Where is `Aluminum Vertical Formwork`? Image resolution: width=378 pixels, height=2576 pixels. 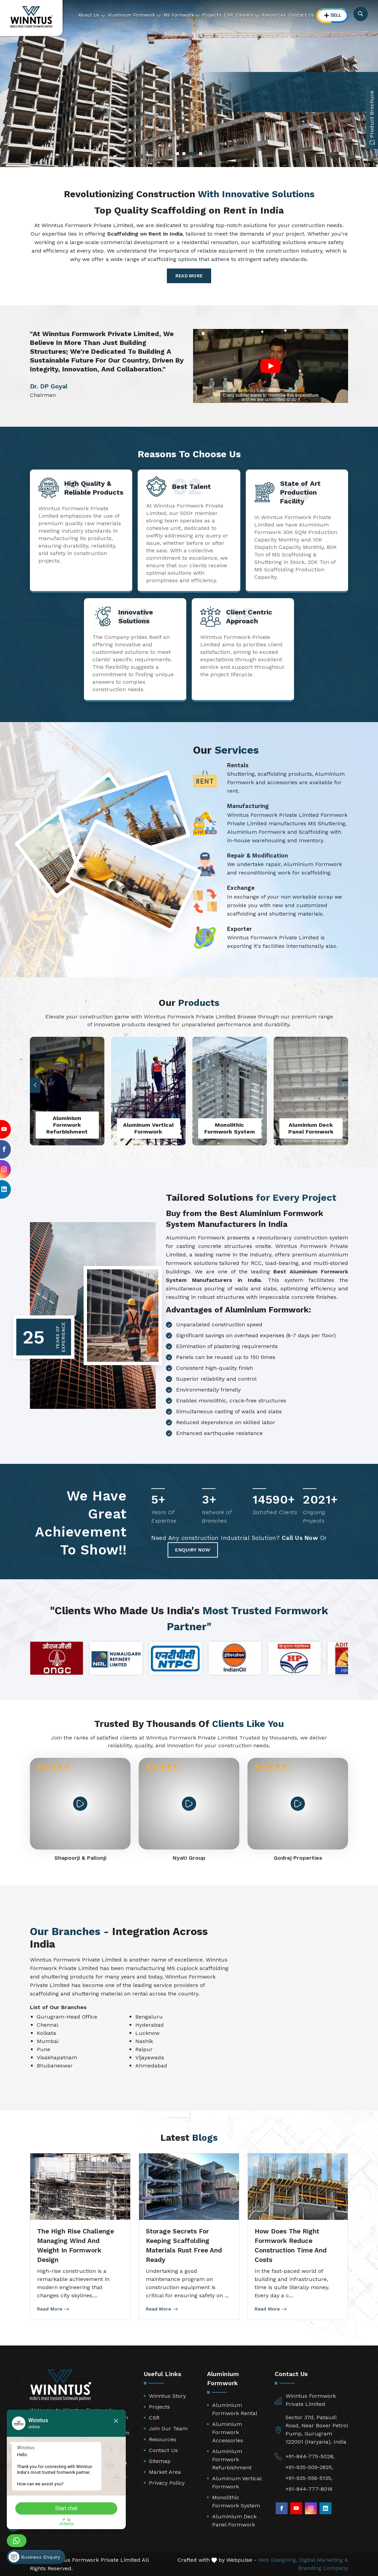 Aluminum Vertical Formwork is located at coordinates (236, 2482).